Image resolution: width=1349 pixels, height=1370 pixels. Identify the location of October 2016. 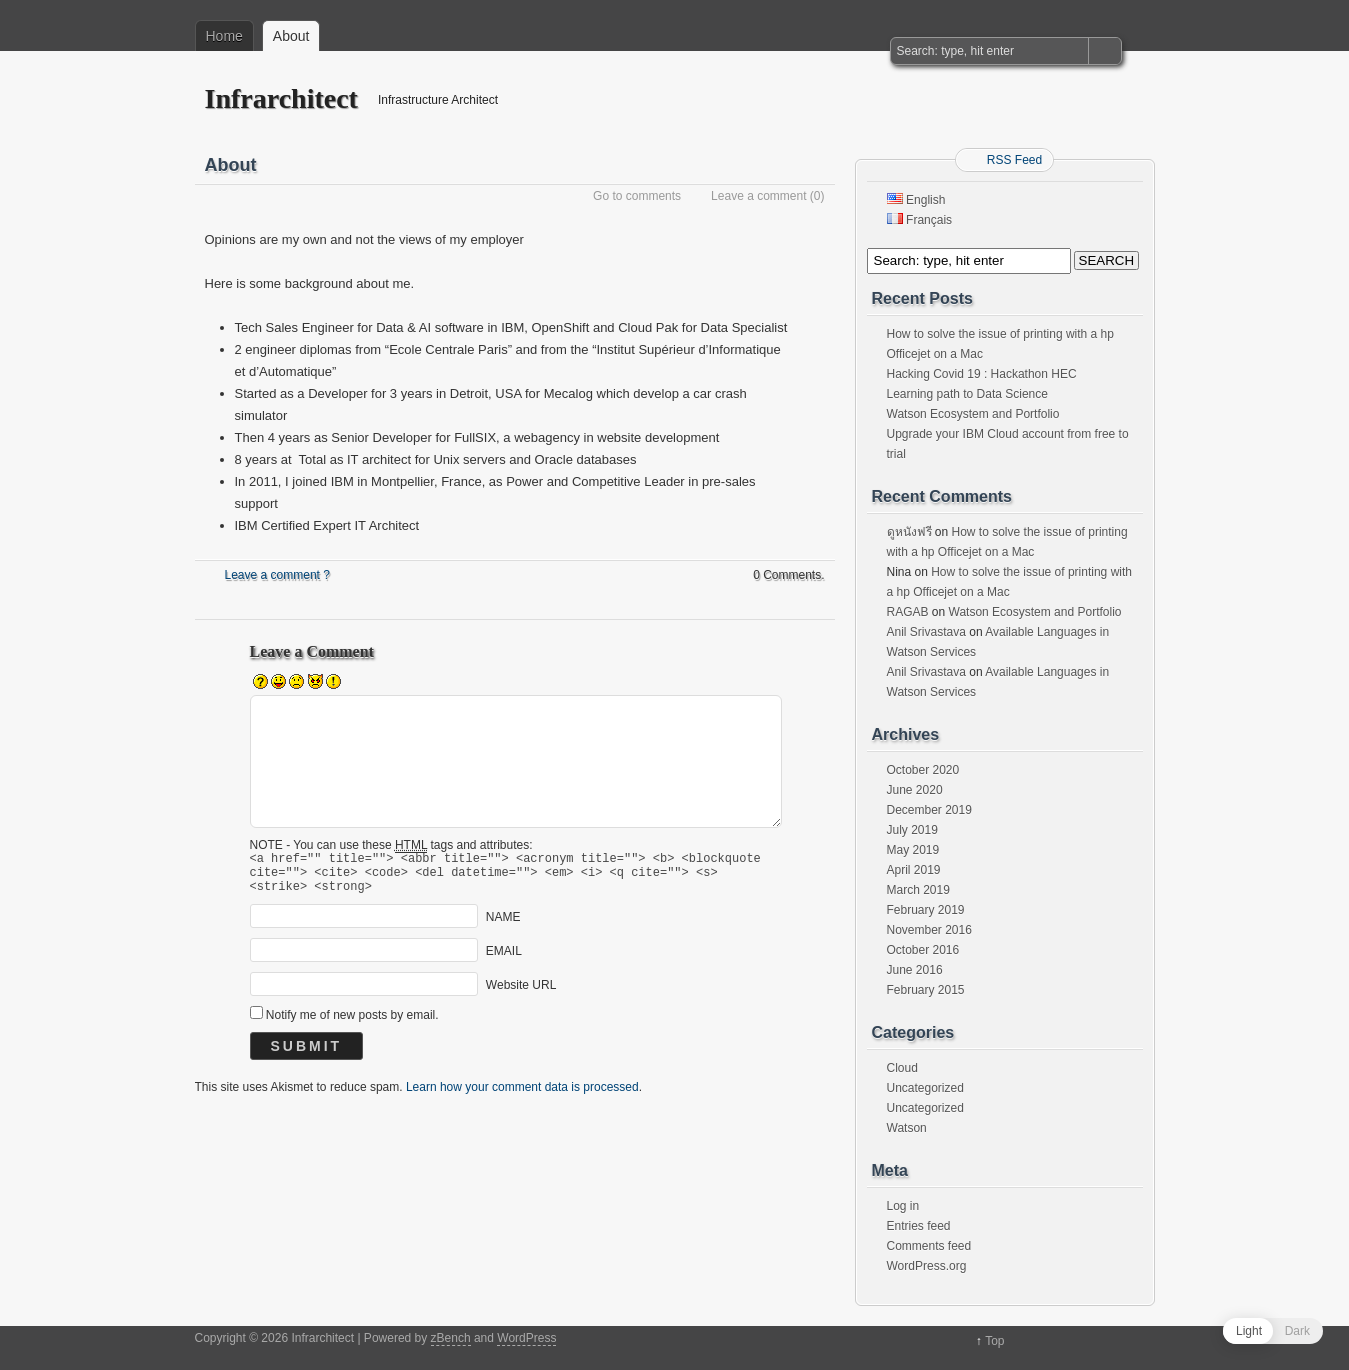
(923, 950).